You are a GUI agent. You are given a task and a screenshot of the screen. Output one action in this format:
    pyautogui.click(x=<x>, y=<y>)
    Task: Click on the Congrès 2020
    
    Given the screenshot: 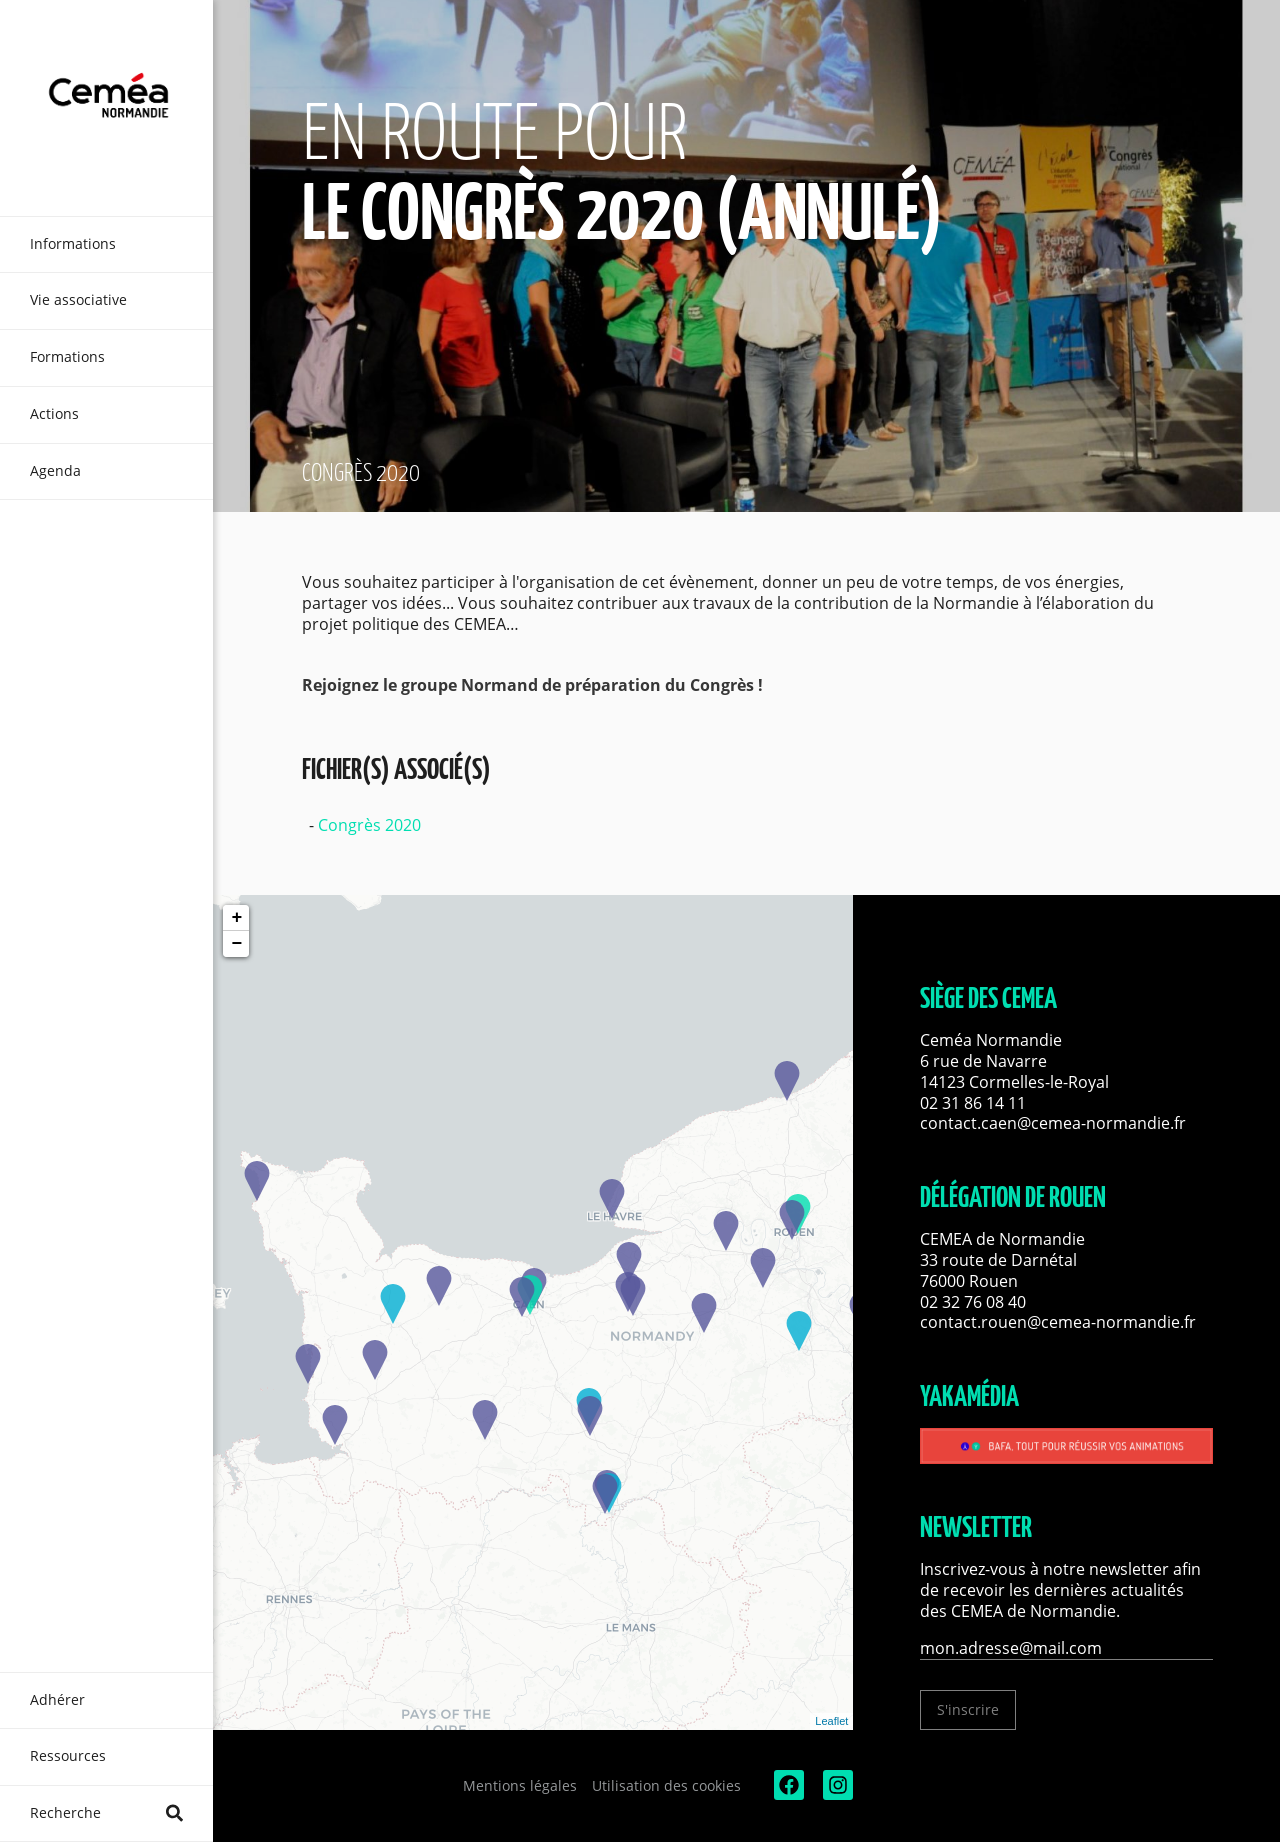 What is the action you would take?
    pyautogui.click(x=369, y=825)
    